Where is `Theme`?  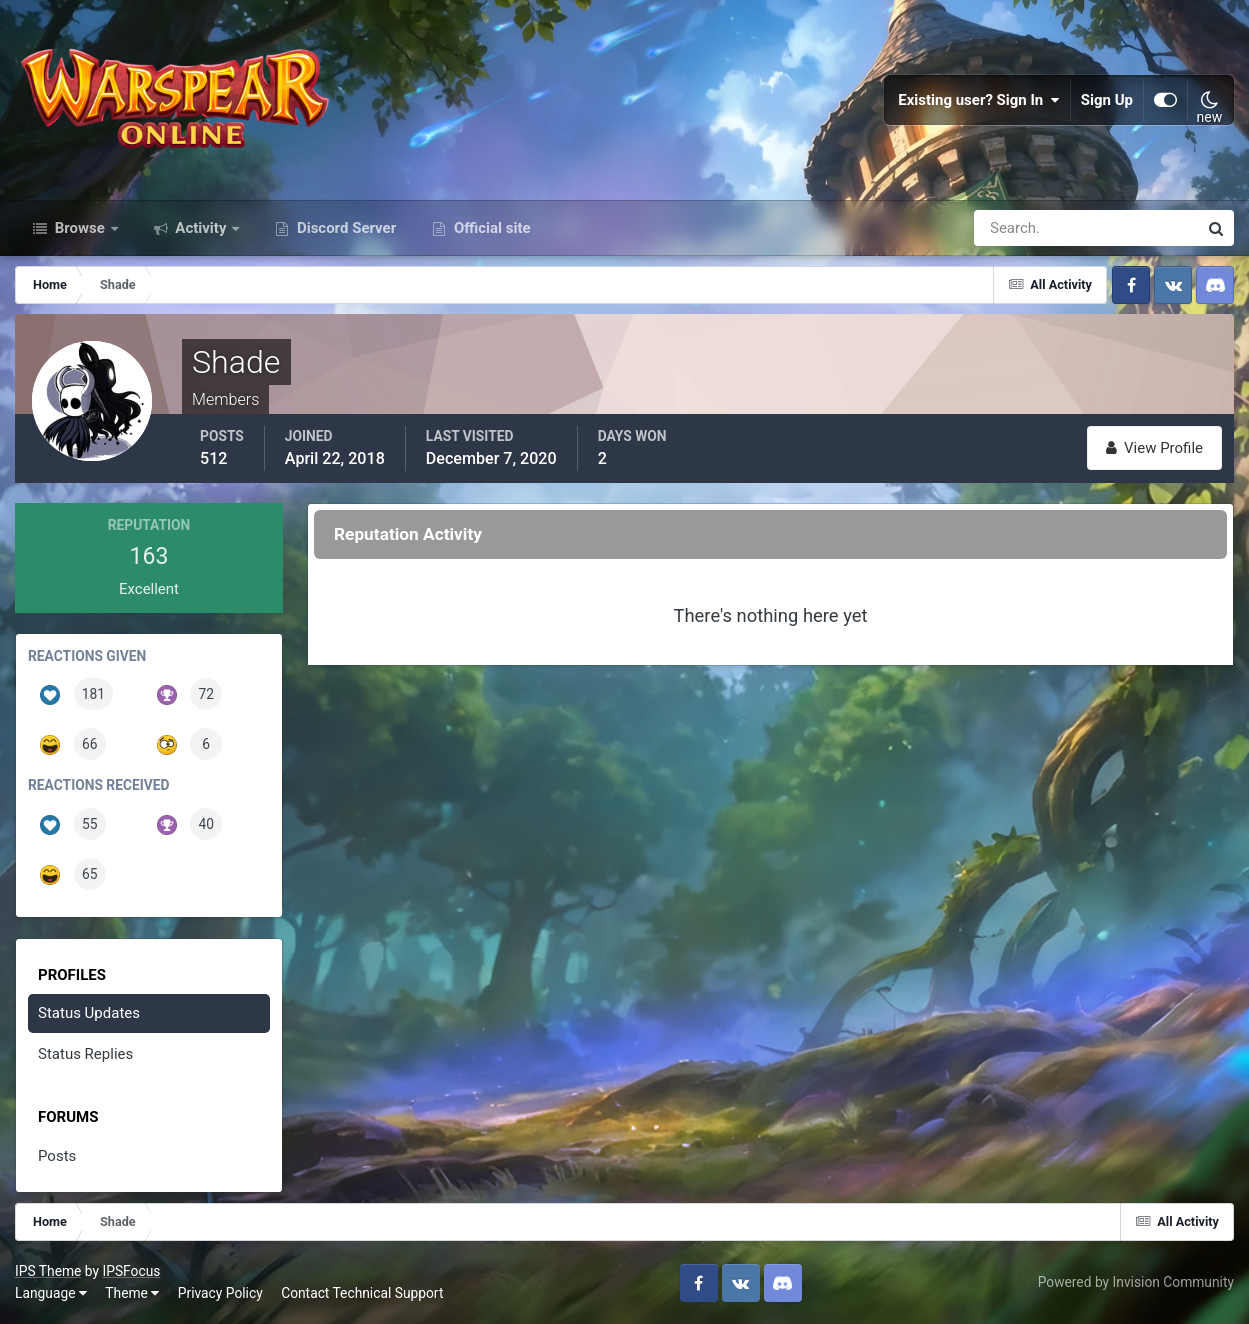 Theme is located at coordinates (132, 1293).